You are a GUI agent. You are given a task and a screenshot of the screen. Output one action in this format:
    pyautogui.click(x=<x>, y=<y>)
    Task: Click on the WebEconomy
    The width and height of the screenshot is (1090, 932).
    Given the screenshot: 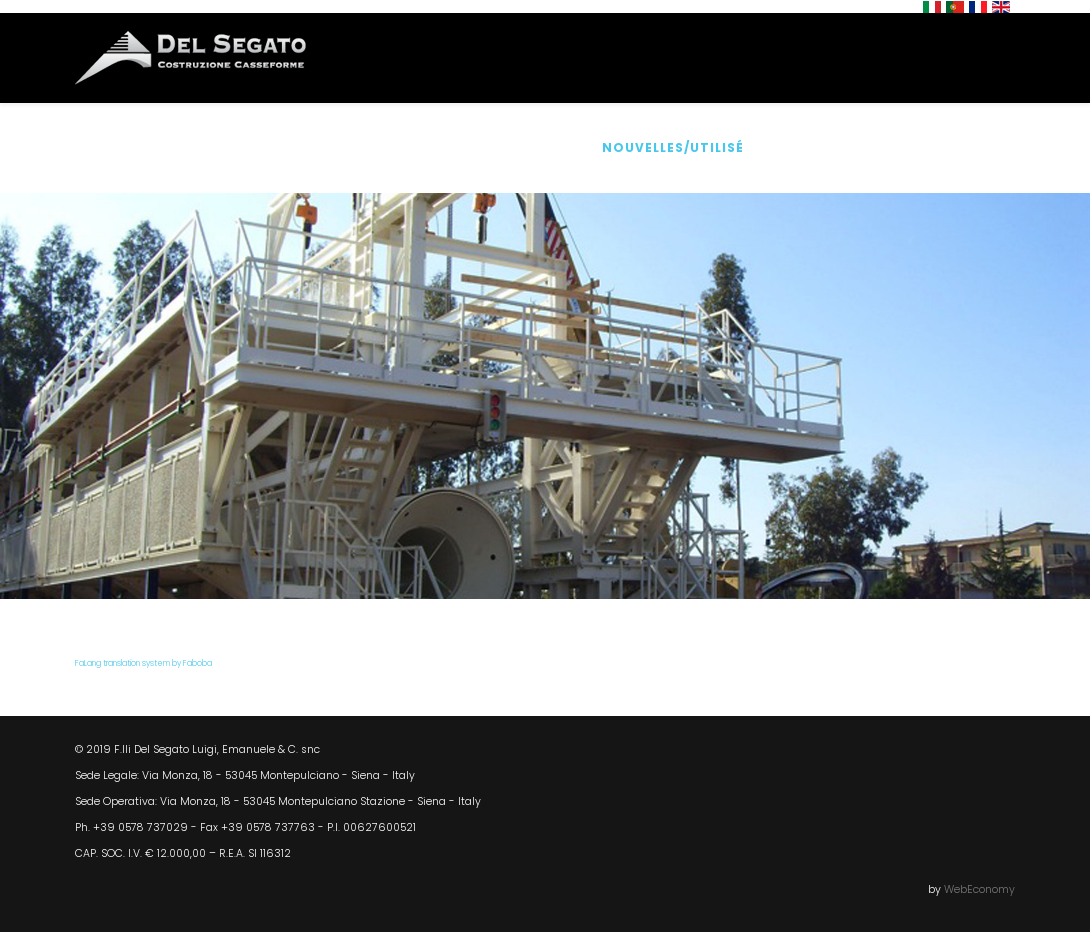 What is the action you would take?
    pyautogui.click(x=979, y=889)
    